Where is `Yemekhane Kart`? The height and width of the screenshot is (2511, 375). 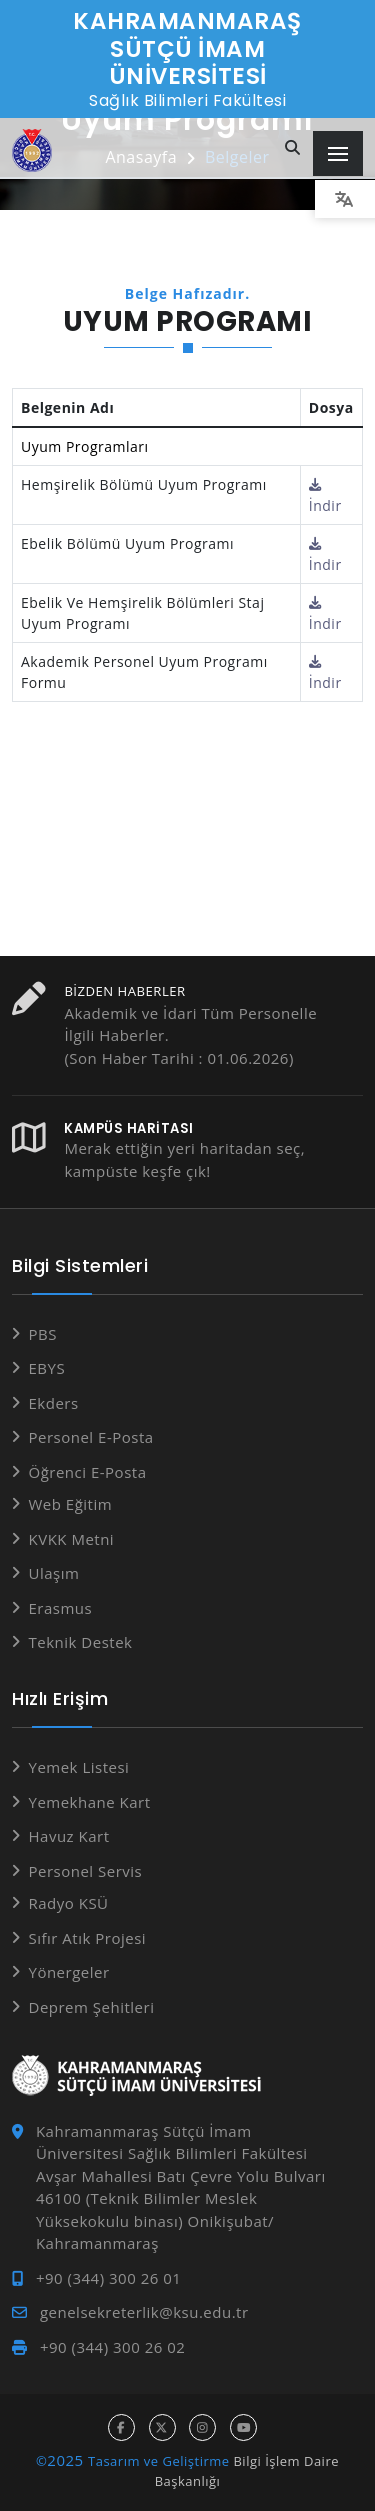 Yemekhane Kart is located at coordinates (90, 1802).